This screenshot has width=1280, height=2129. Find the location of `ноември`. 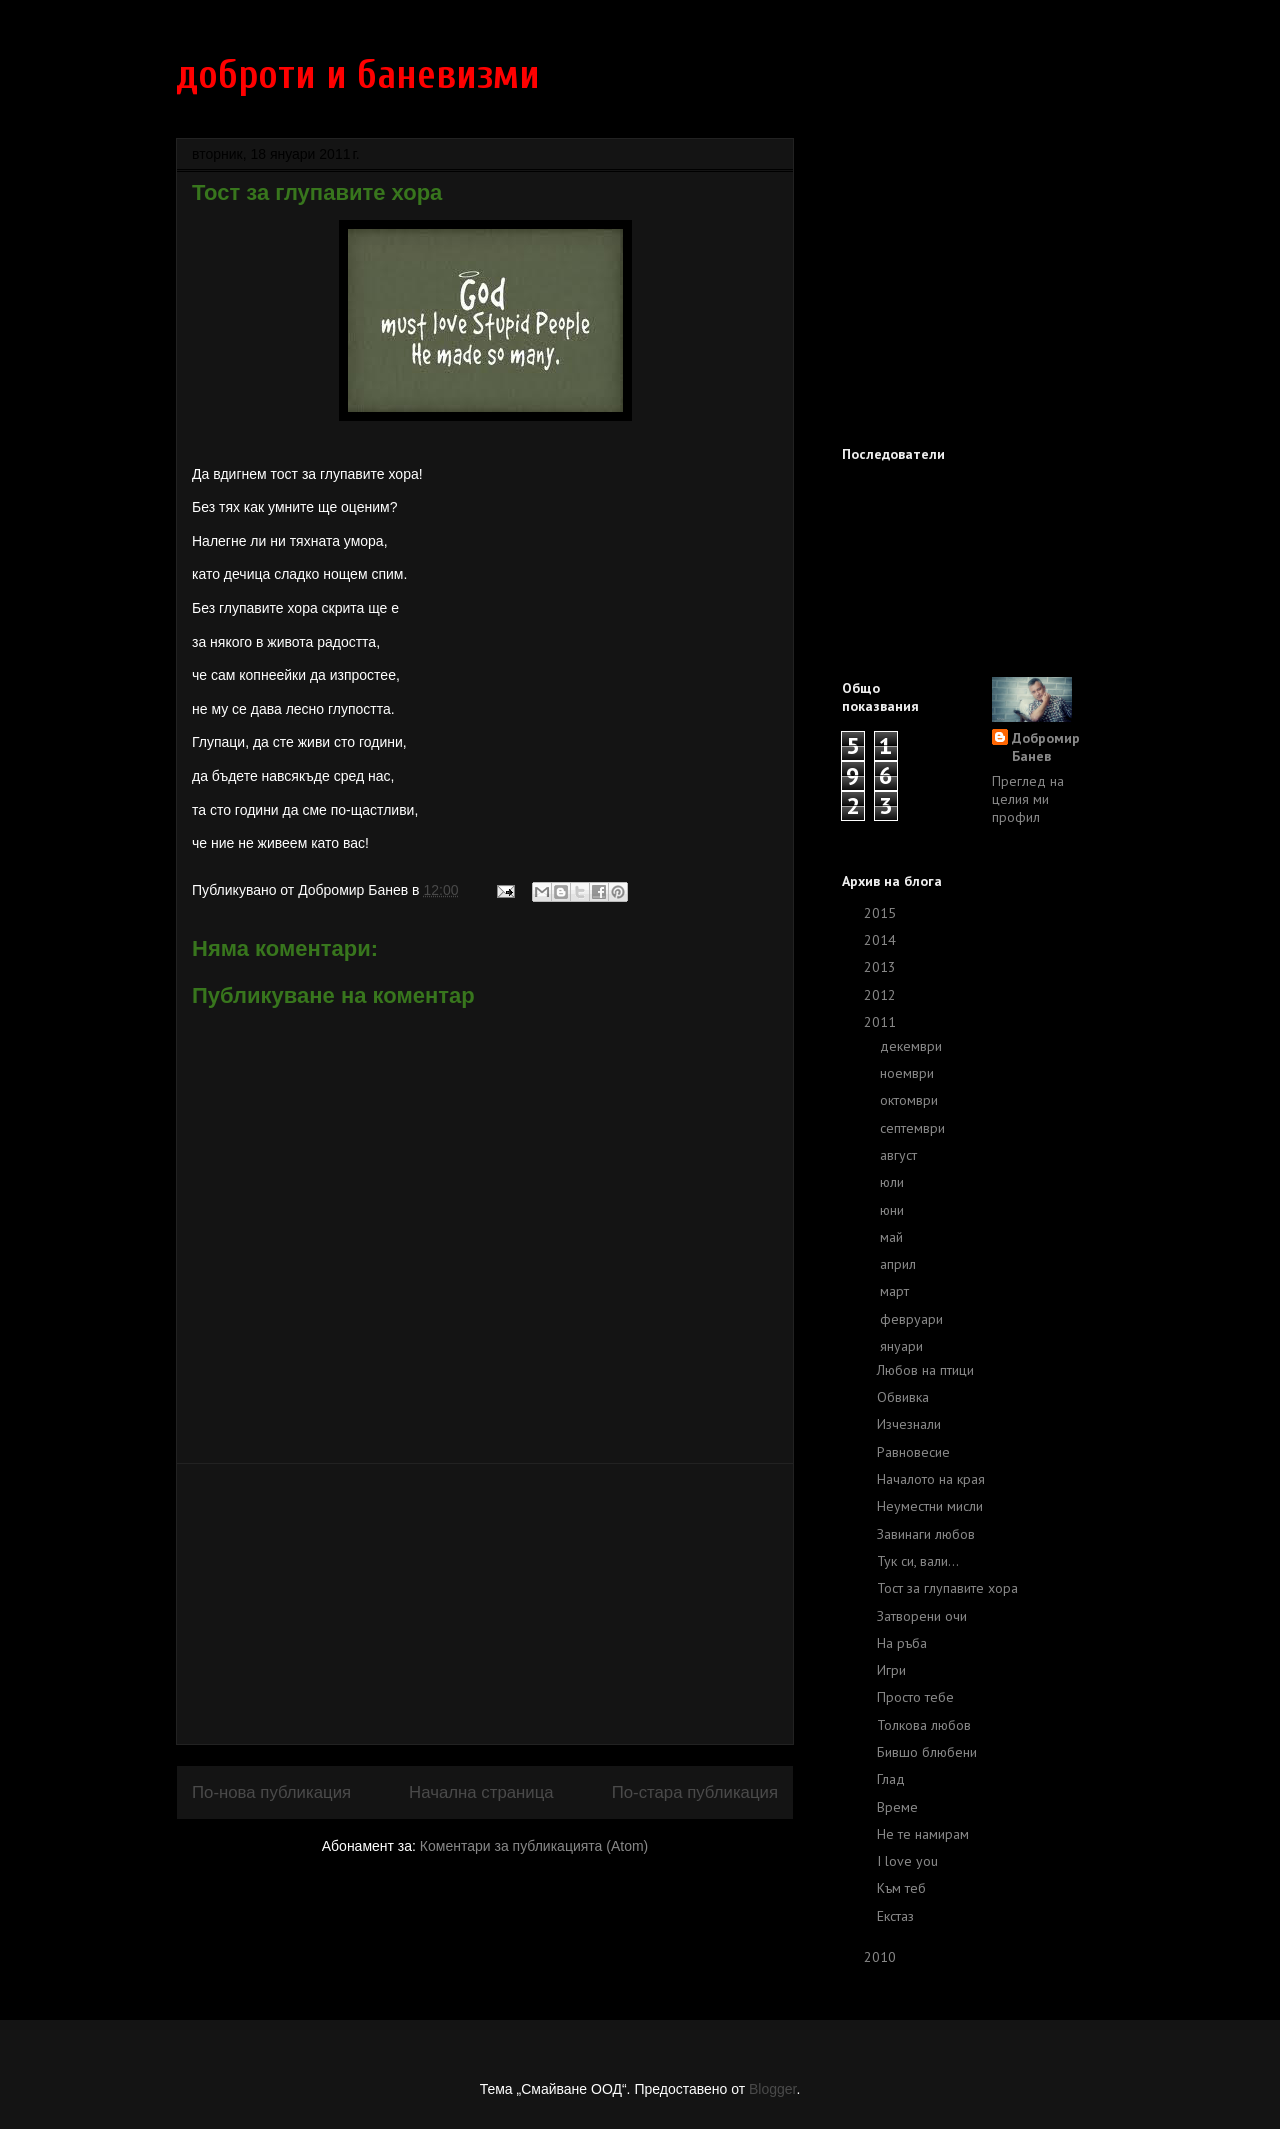

ноември is located at coordinates (909, 1073).